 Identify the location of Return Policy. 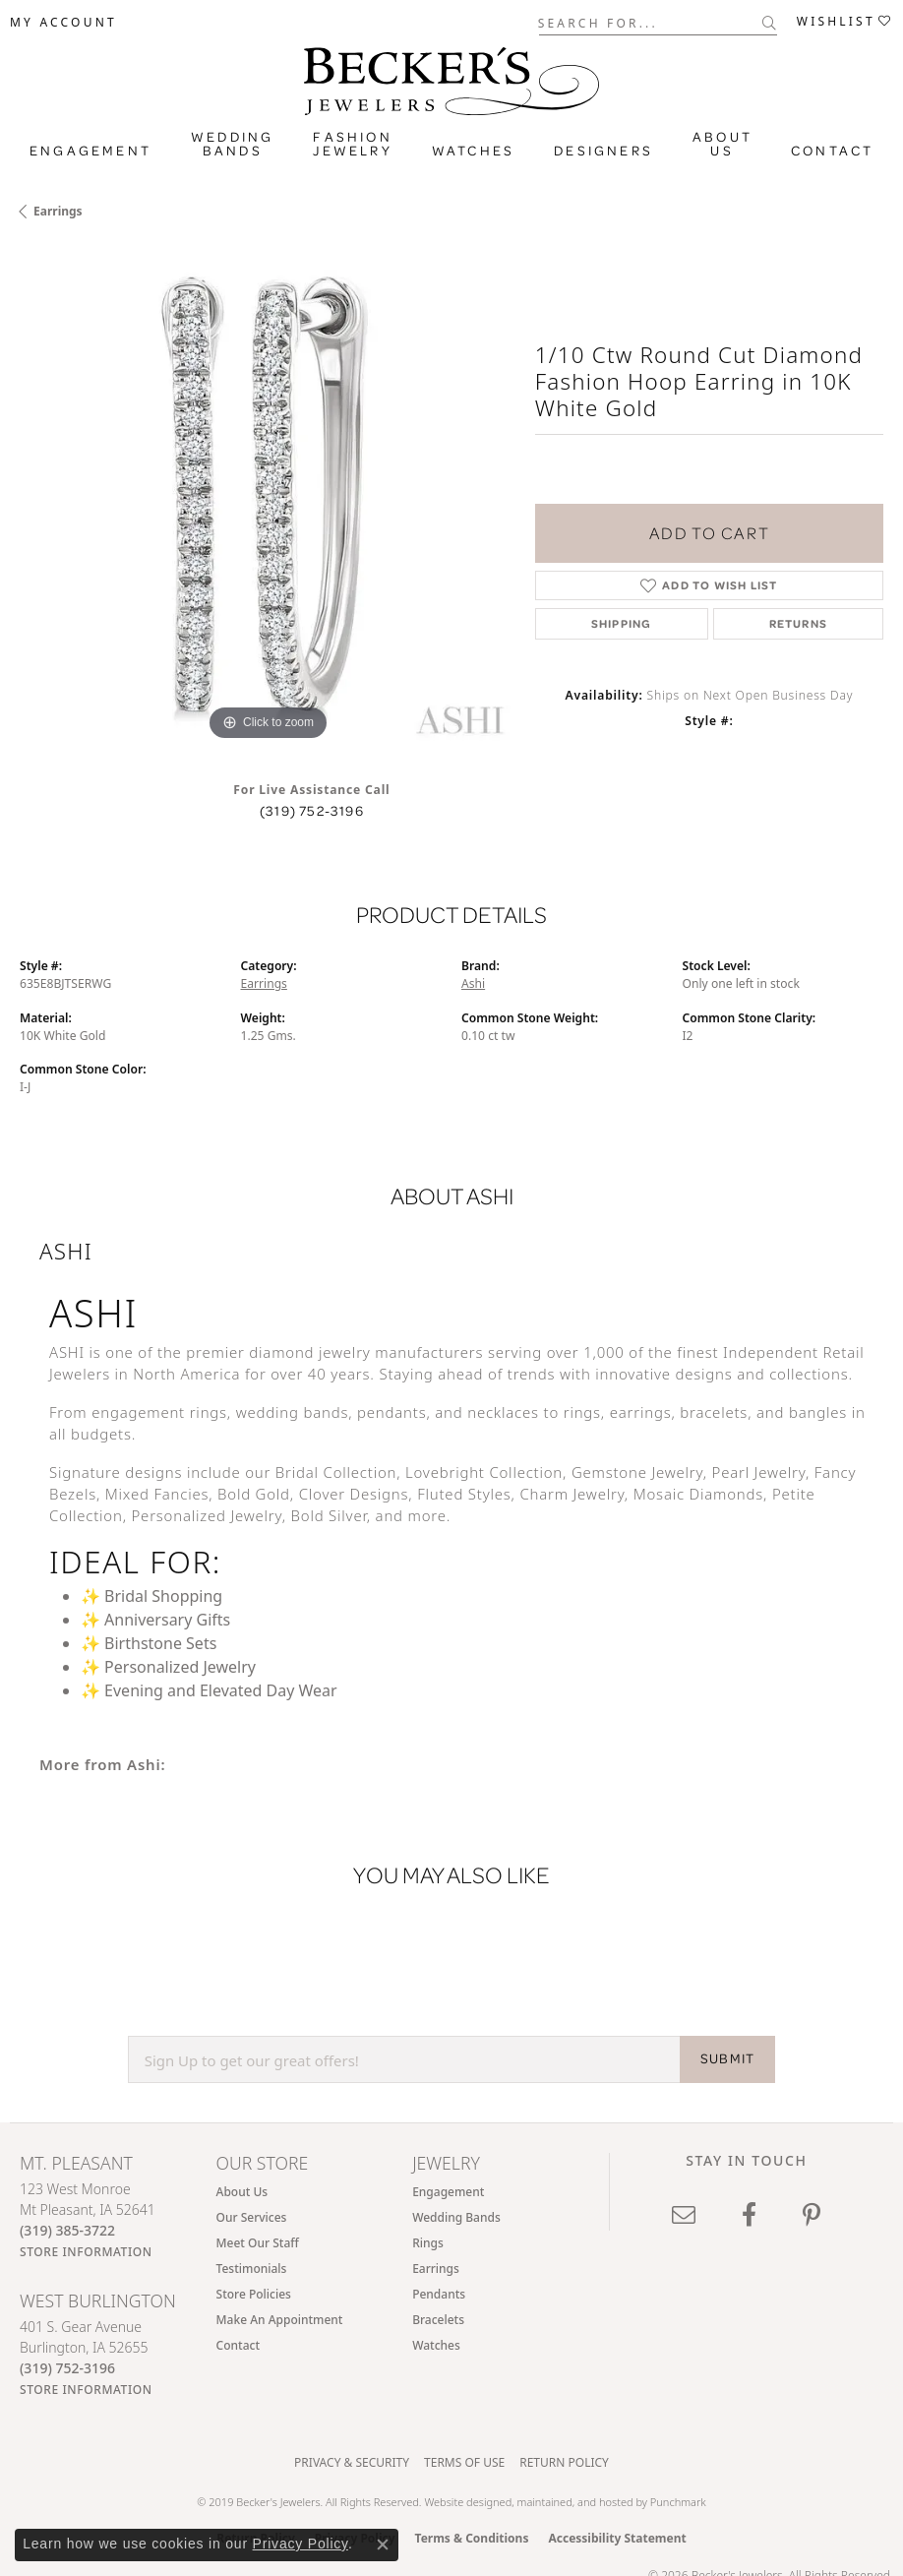
(564, 2462).